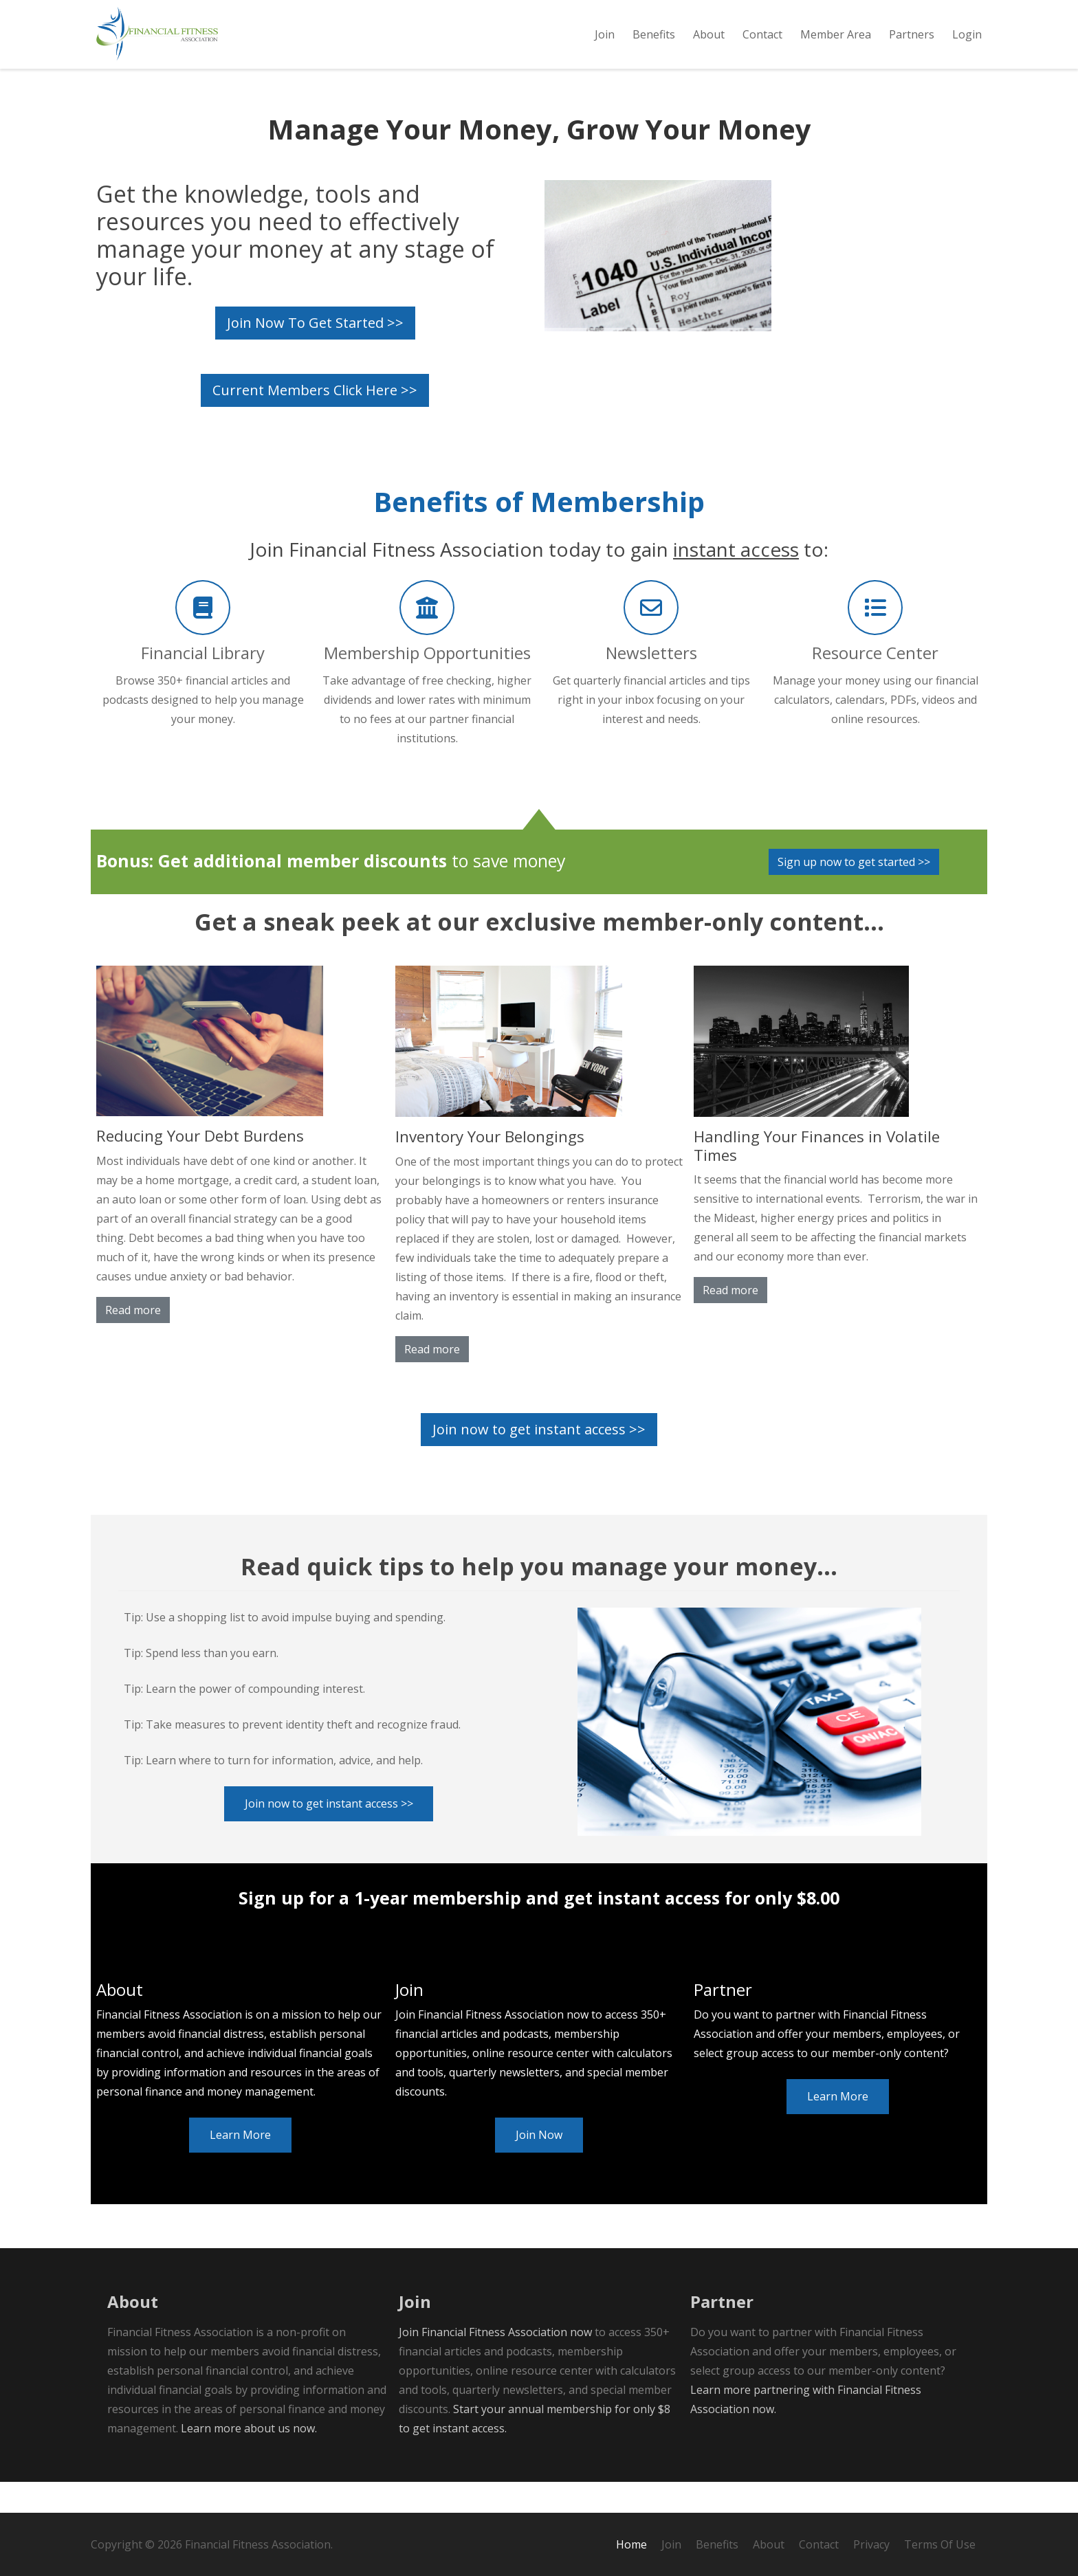 The height and width of the screenshot is (2576, 1078). Describe the element at coordinates (871, 2544) in the screenshot. I see `Privacy` at that location.